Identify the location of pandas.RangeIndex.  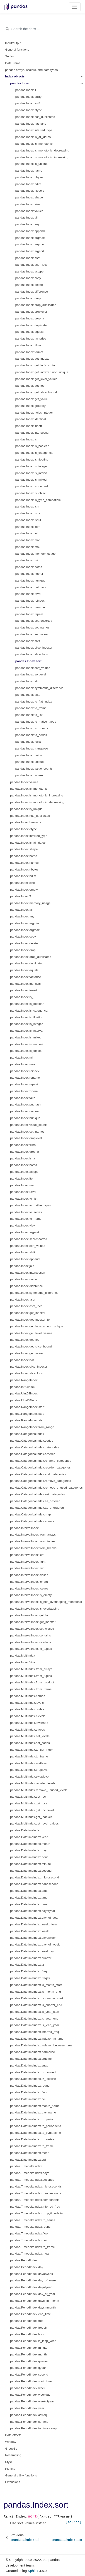
(24, 1380).